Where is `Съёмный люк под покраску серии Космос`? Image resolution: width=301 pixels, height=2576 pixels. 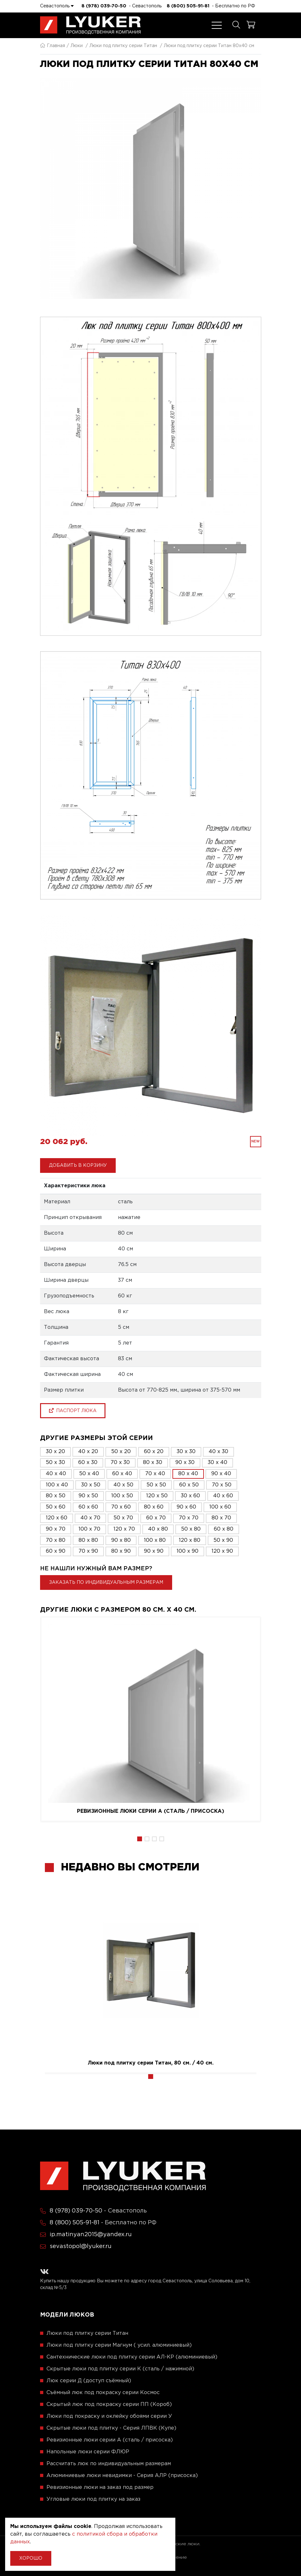 Съёмный люк под покраску серии Космос is located at coordinates (103, 2392).